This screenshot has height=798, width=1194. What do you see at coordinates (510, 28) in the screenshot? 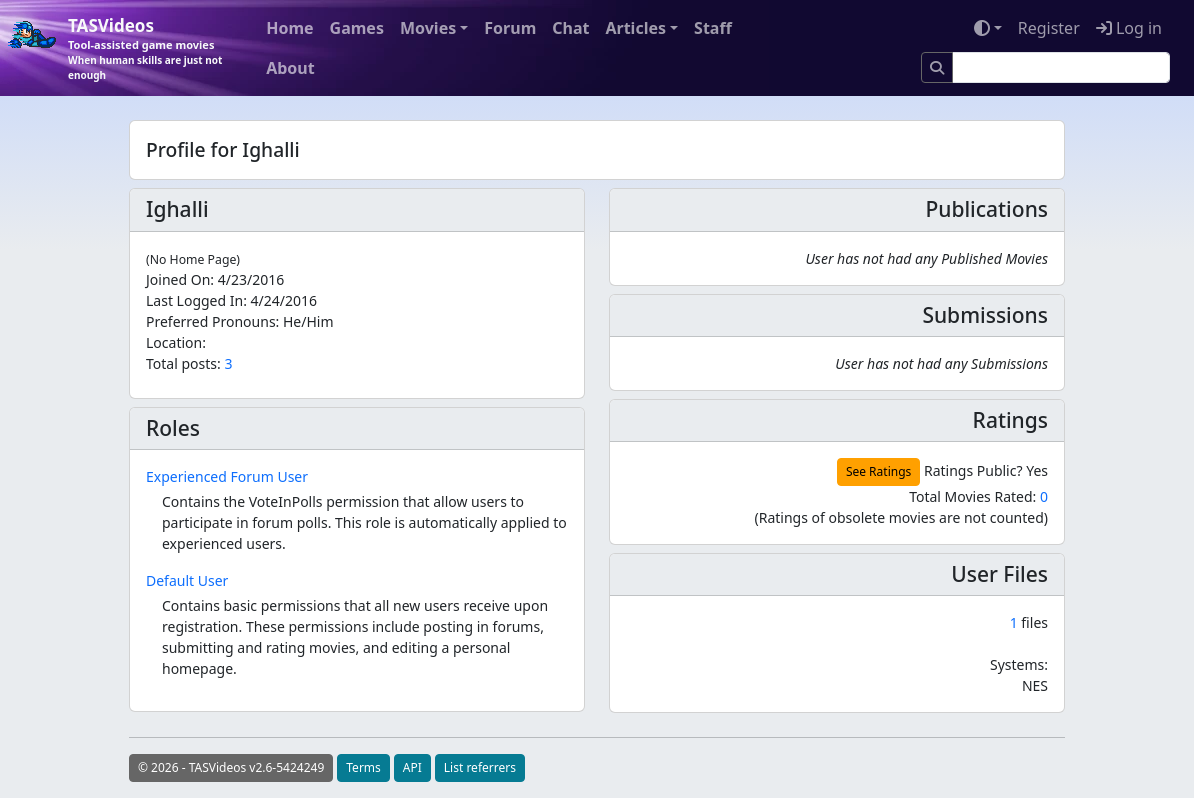
I see `Forum` at bounding box center [510, 28].